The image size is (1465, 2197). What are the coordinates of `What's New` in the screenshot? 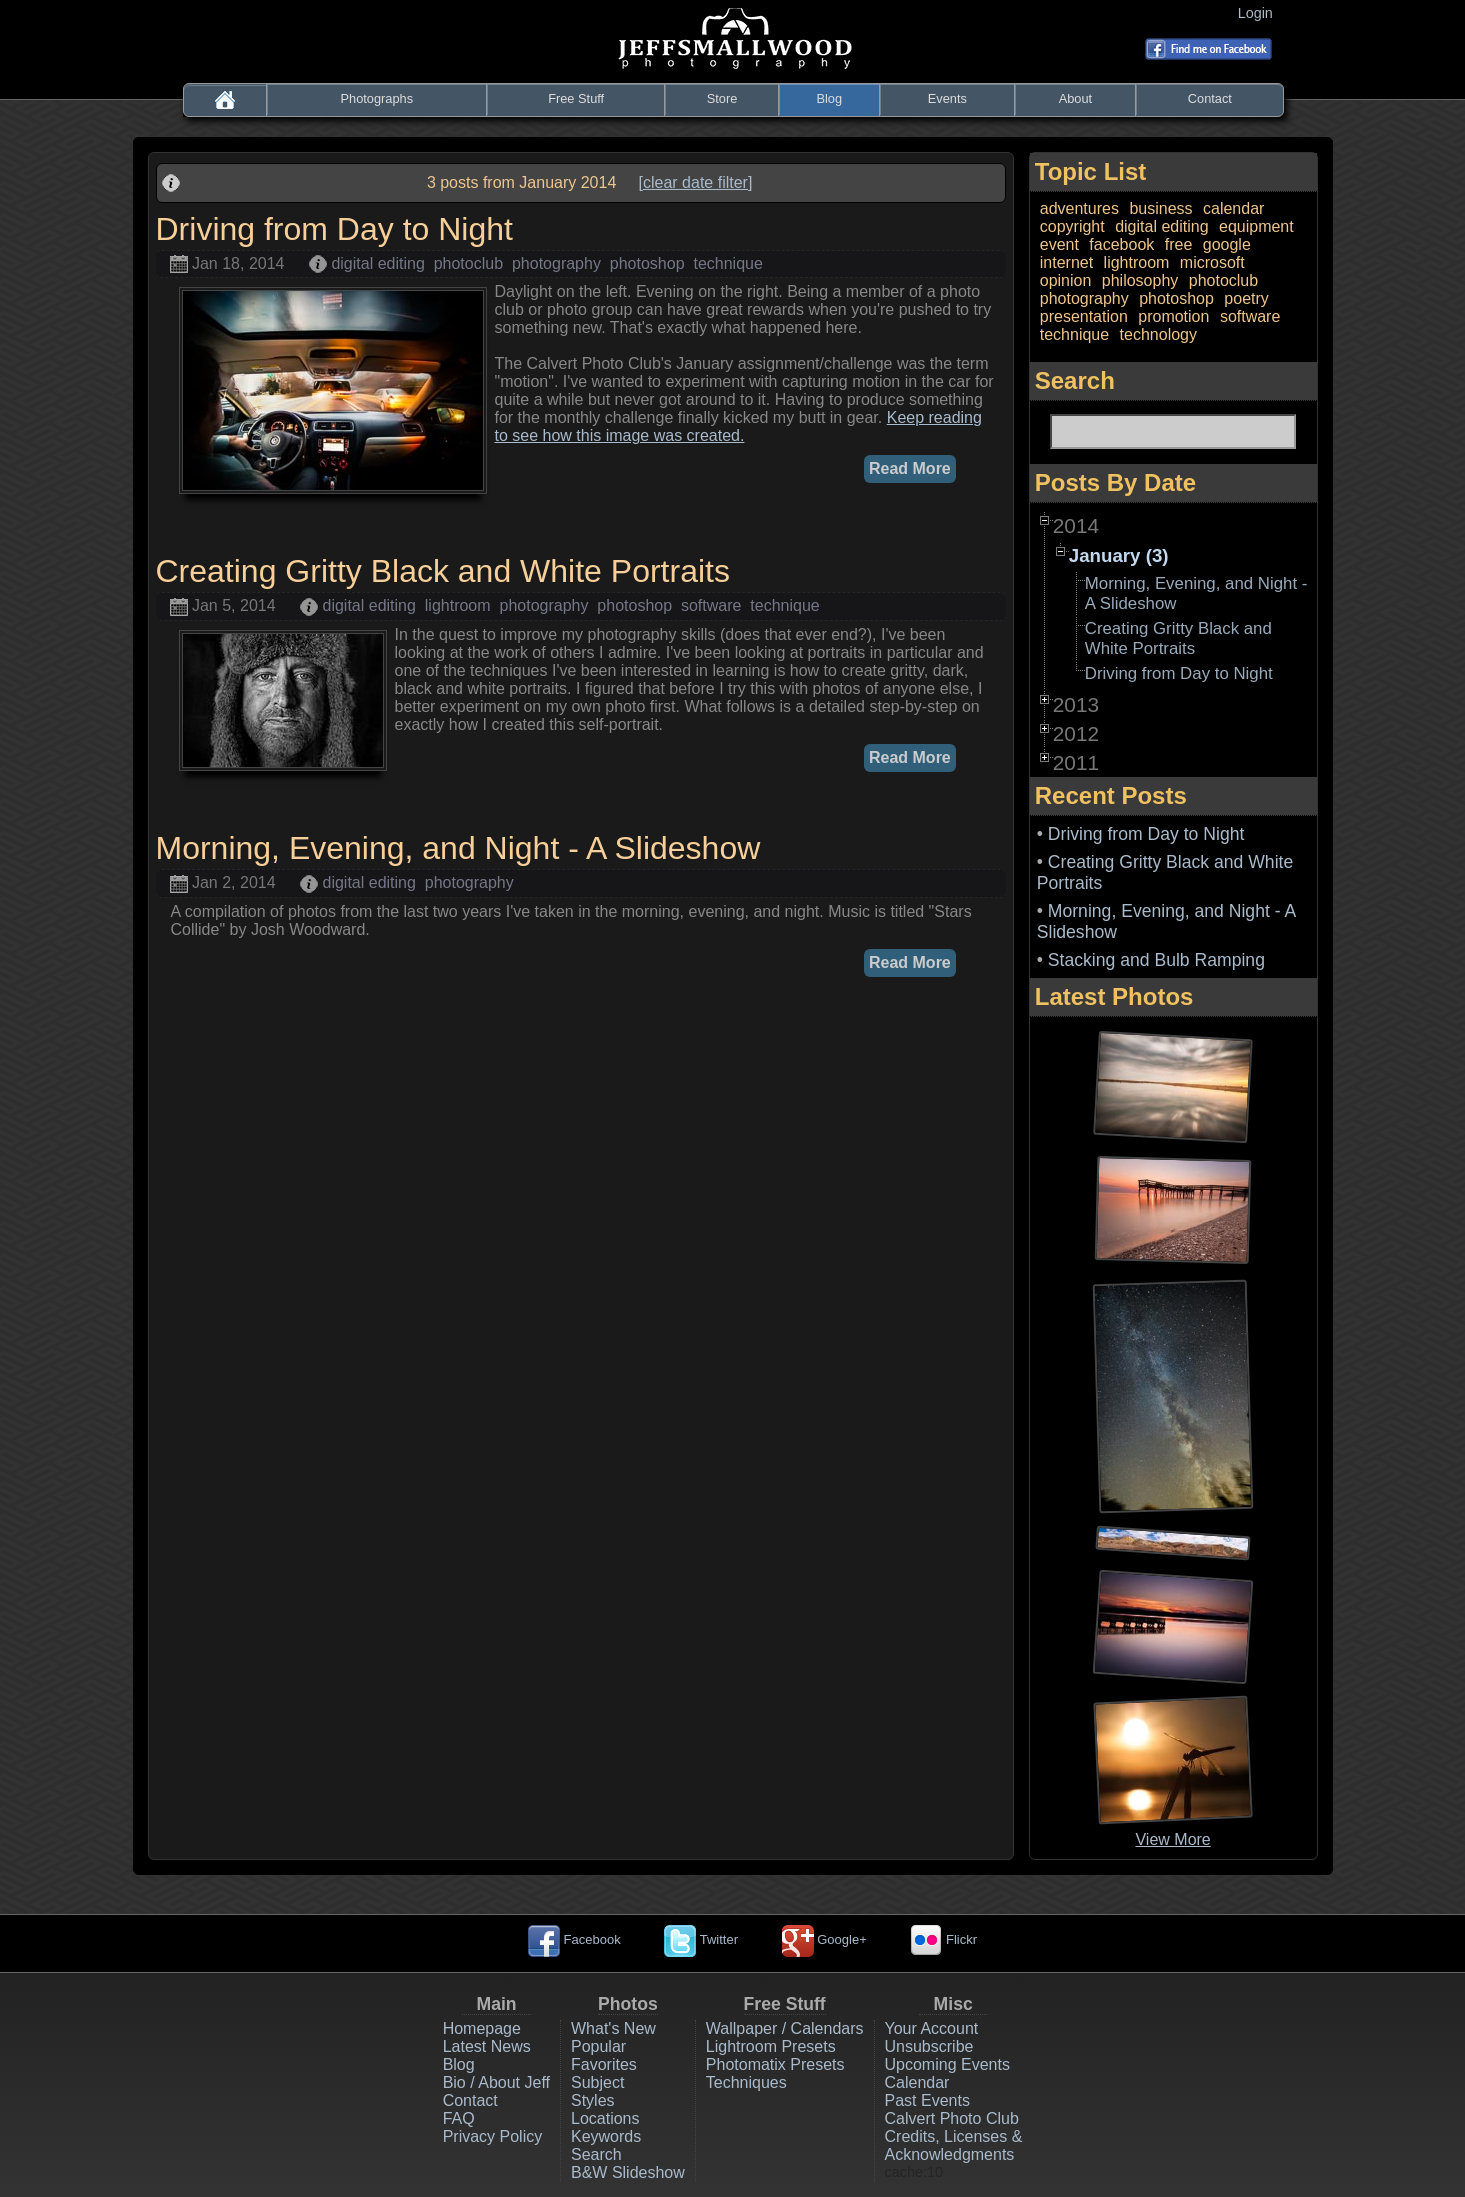 It's located at (613, 2028).